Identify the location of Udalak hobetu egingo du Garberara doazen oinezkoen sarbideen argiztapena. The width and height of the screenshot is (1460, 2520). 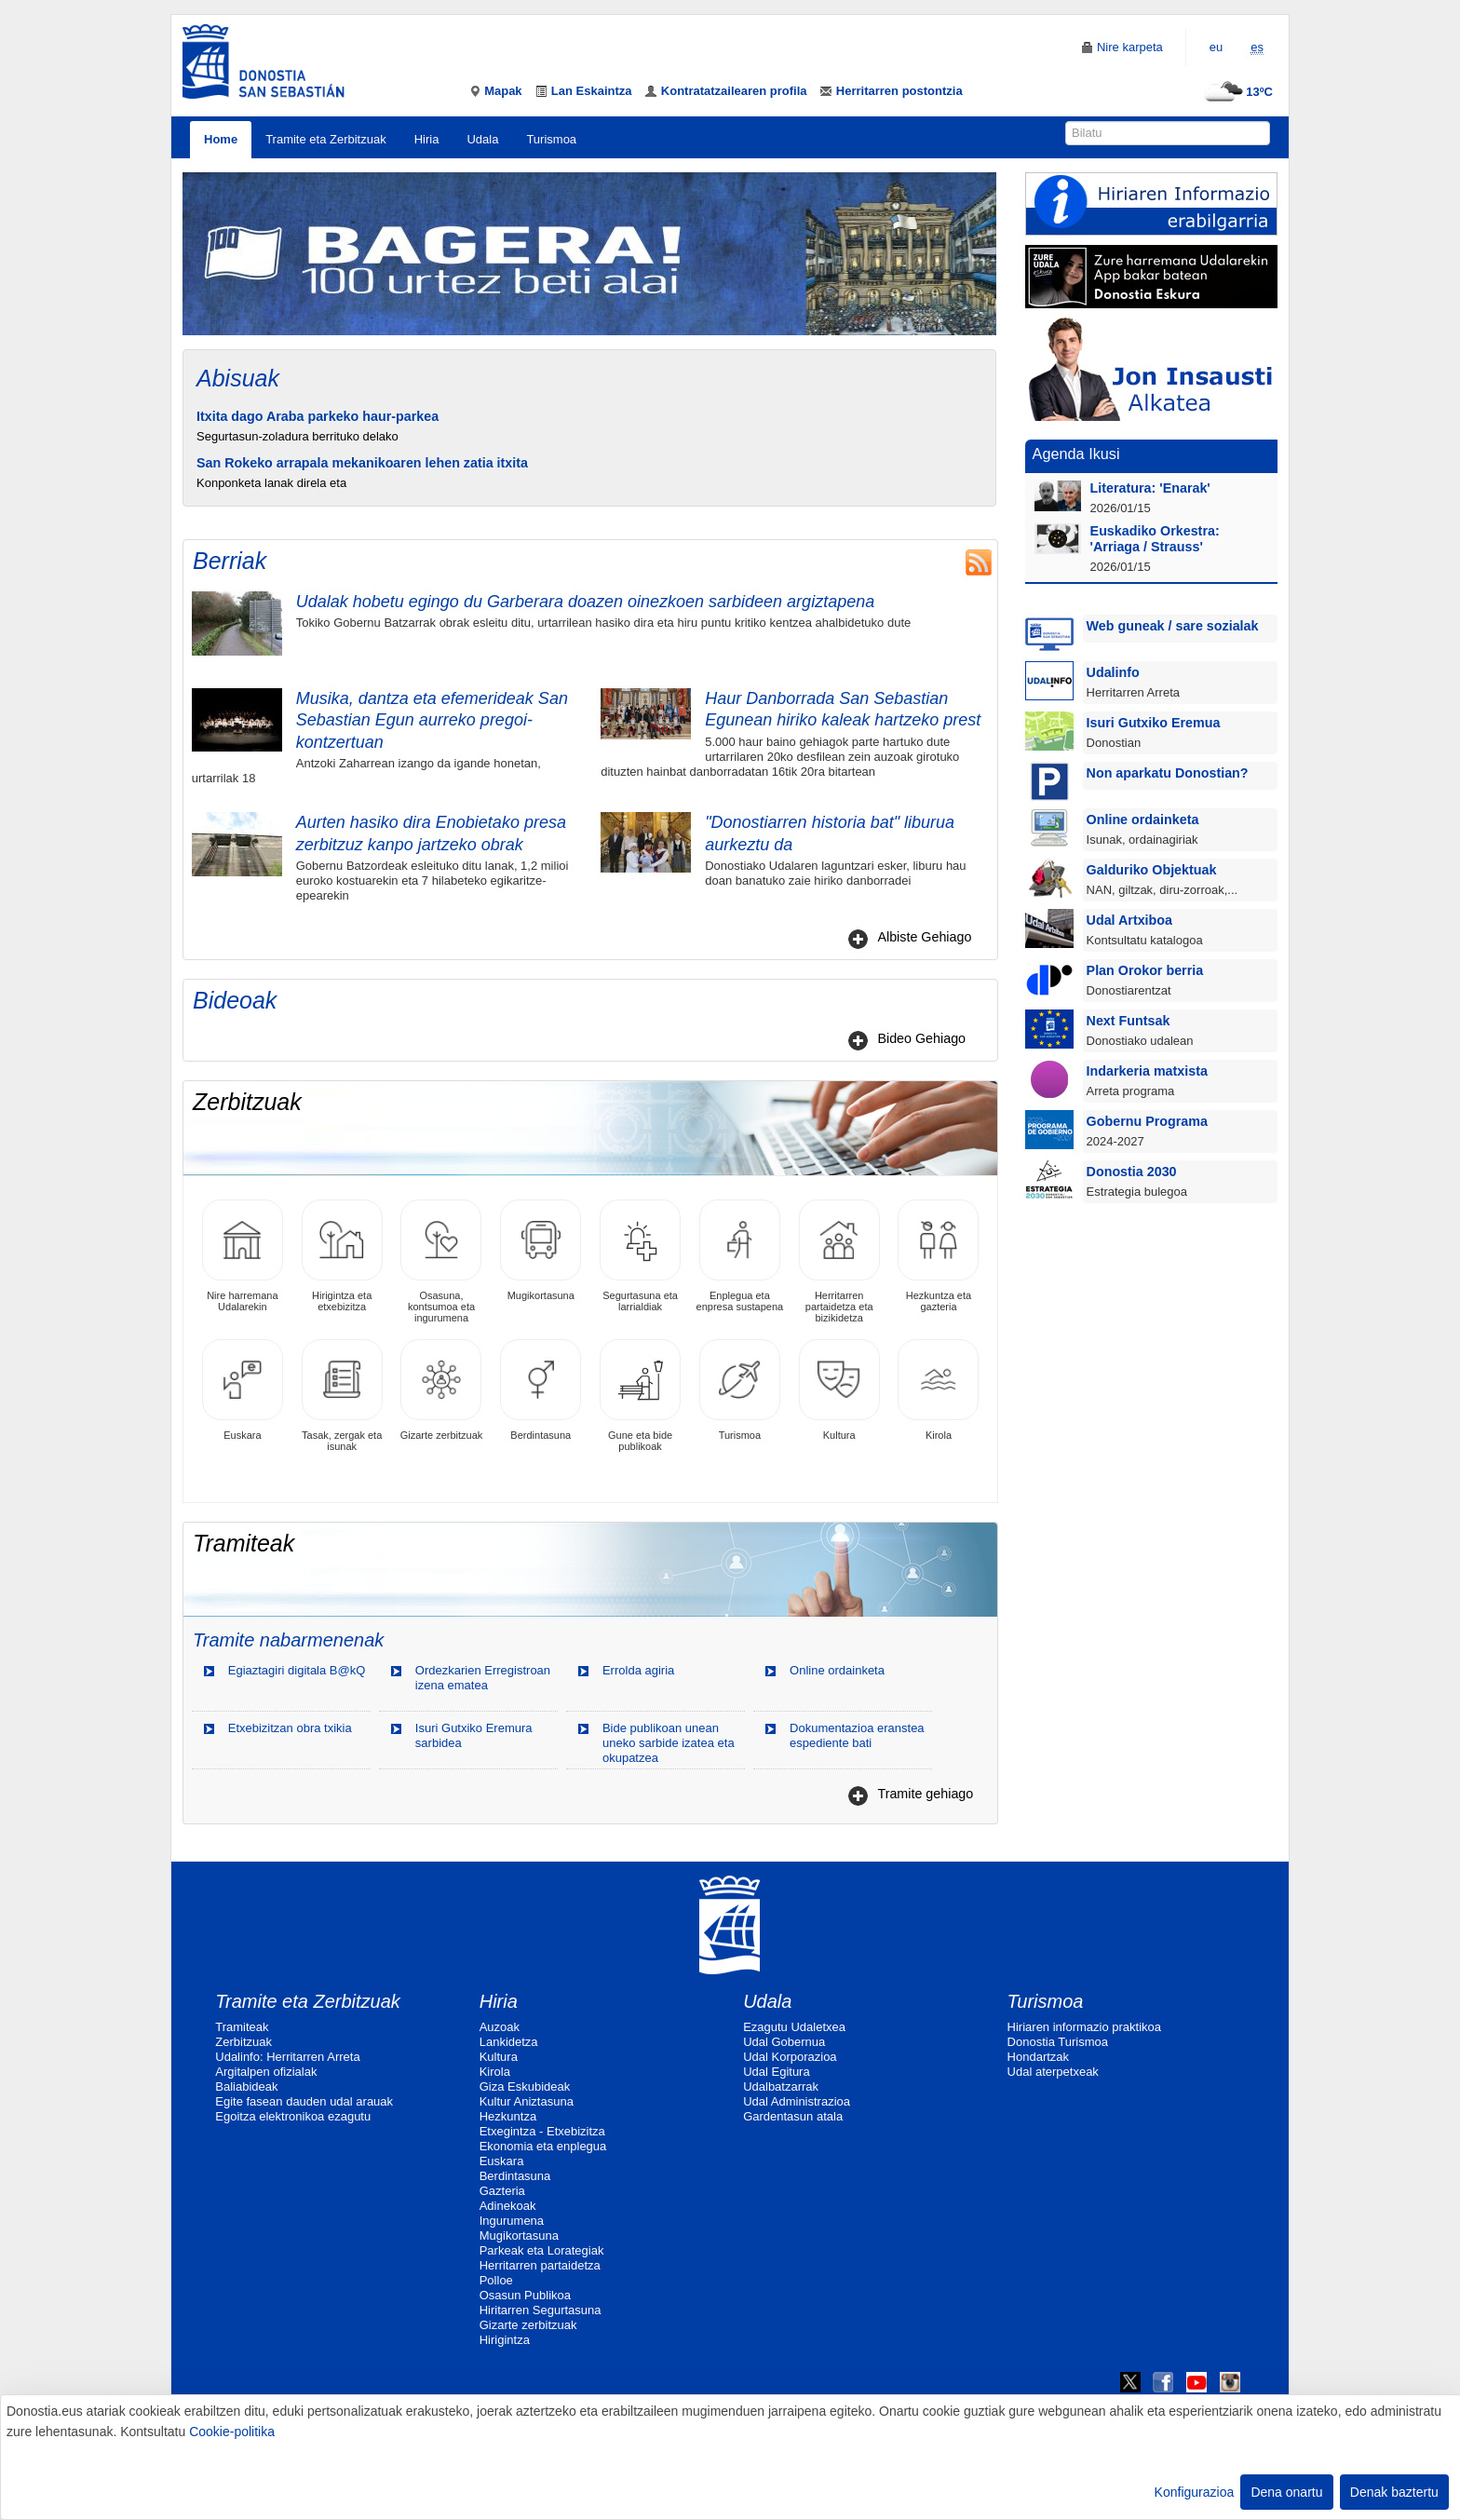
(585, 601).